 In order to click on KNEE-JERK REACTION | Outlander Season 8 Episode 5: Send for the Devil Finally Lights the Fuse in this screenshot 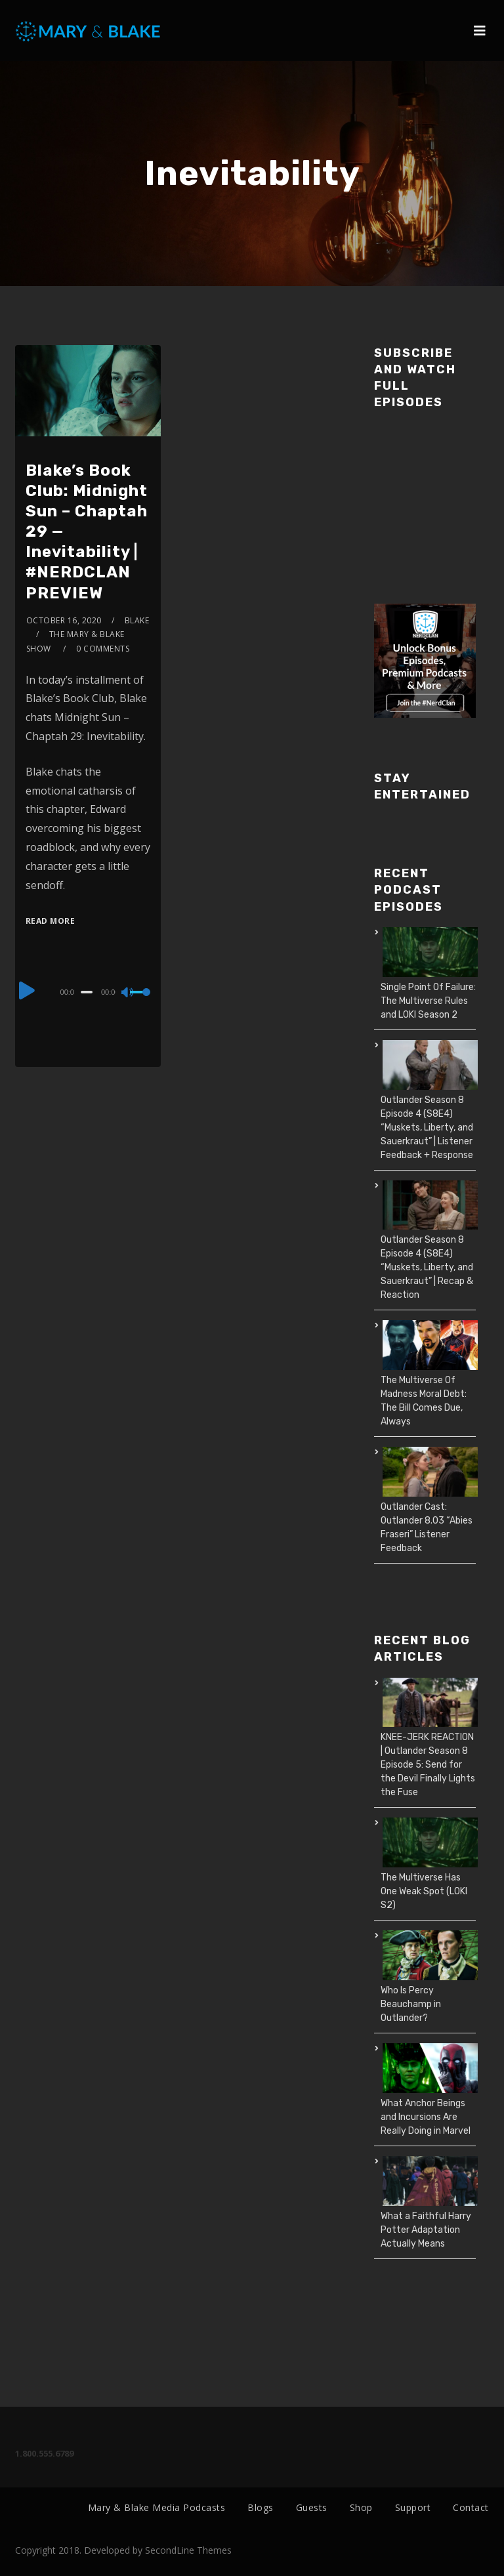, I will do `click(428, 1765)`.